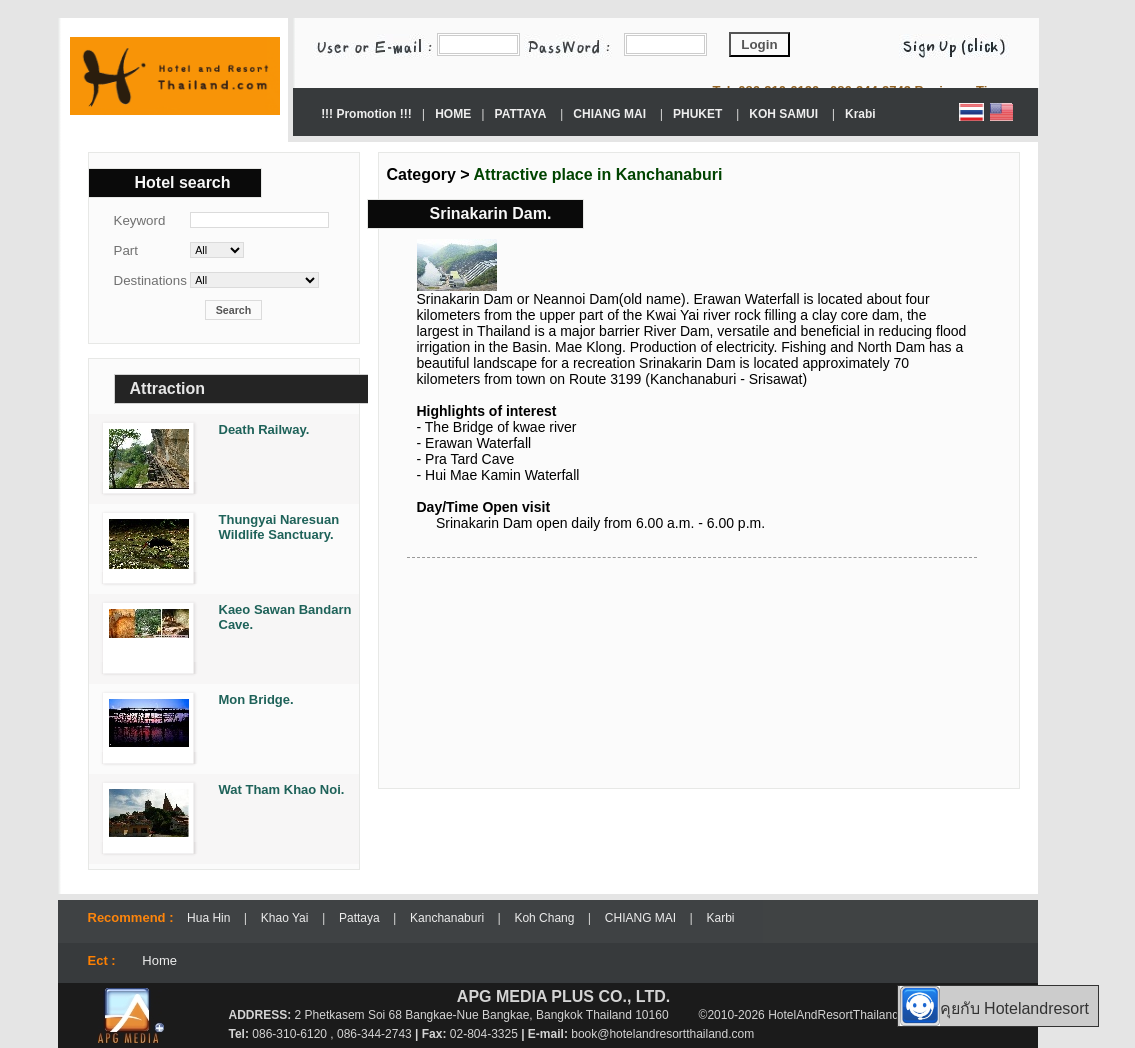  I want to click on Kanchanaburi, so click(448, 918).